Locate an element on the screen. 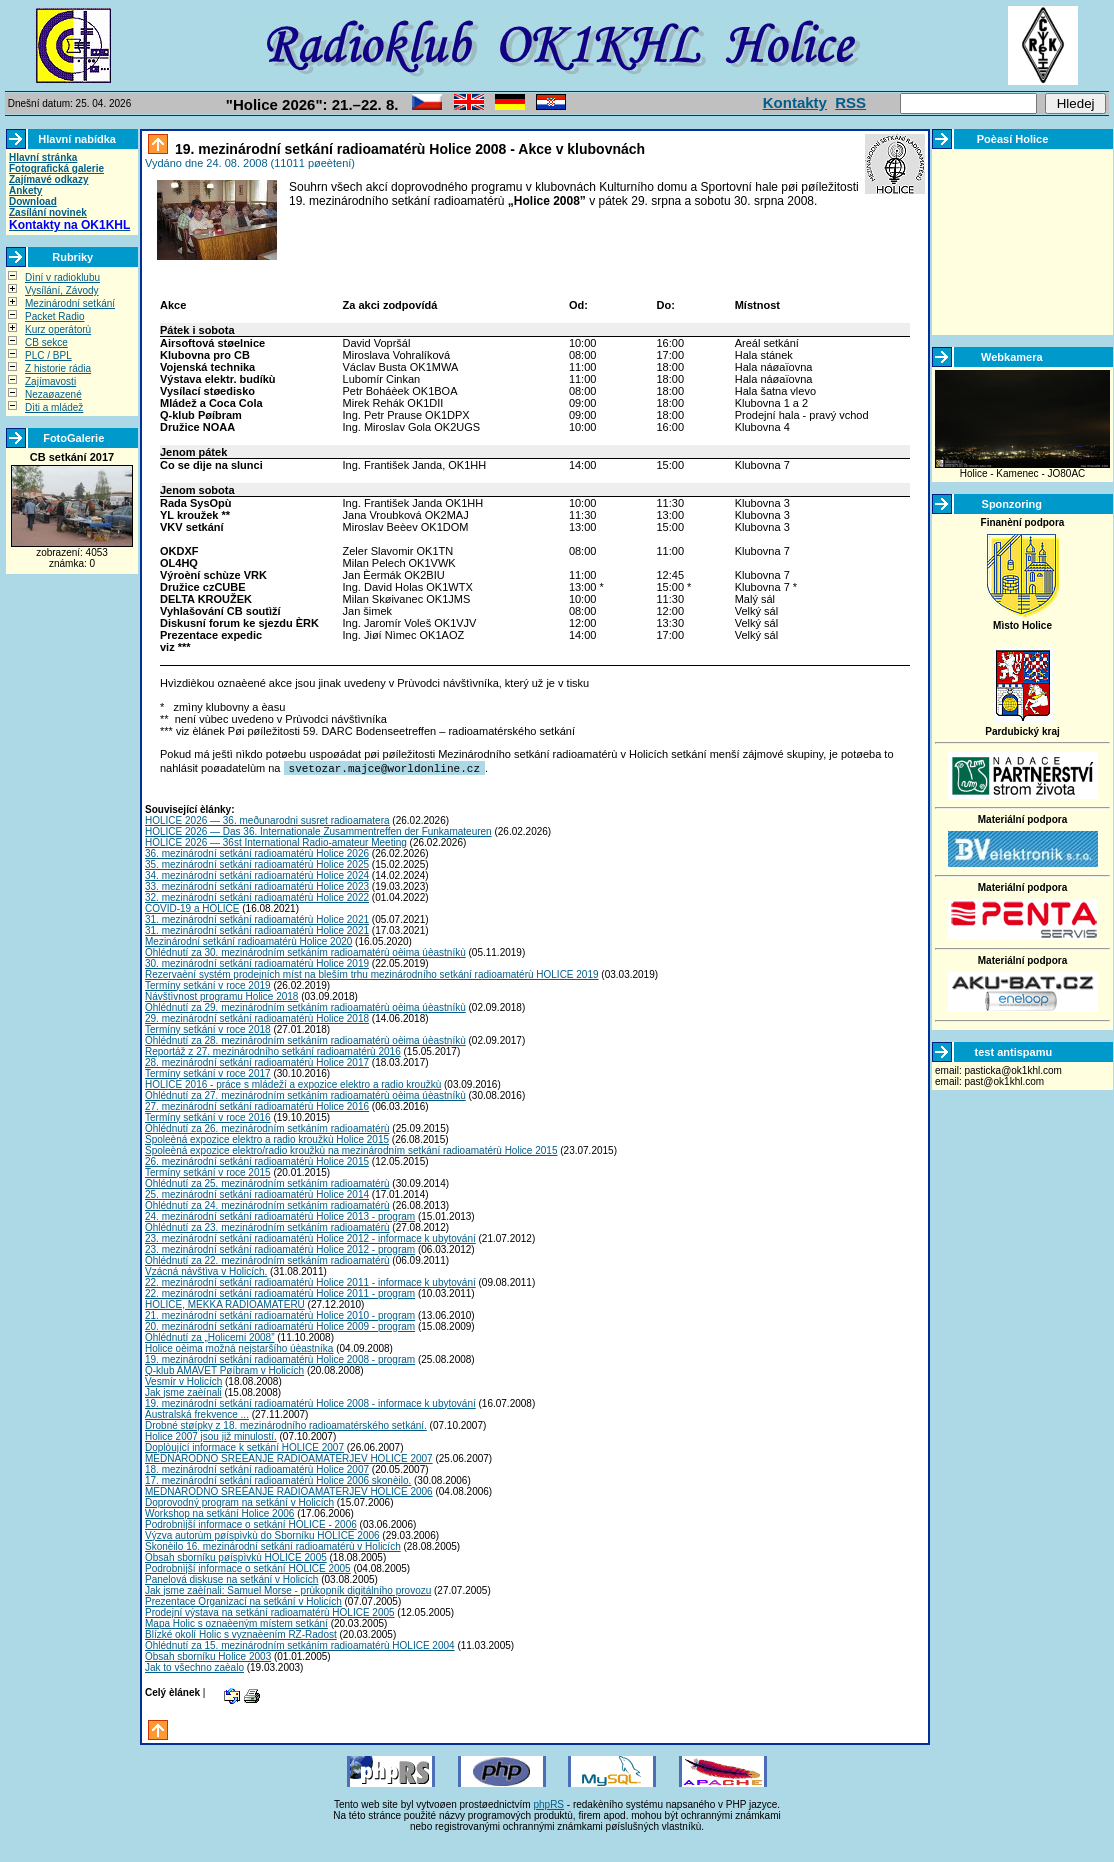 Image resolution: width=1114 pixels, height=1862 pixels. Ohlédnutí za 30. mezinárodním setkáním radioamatérù oèima úèastníkù is located at coordinates (305, 951).